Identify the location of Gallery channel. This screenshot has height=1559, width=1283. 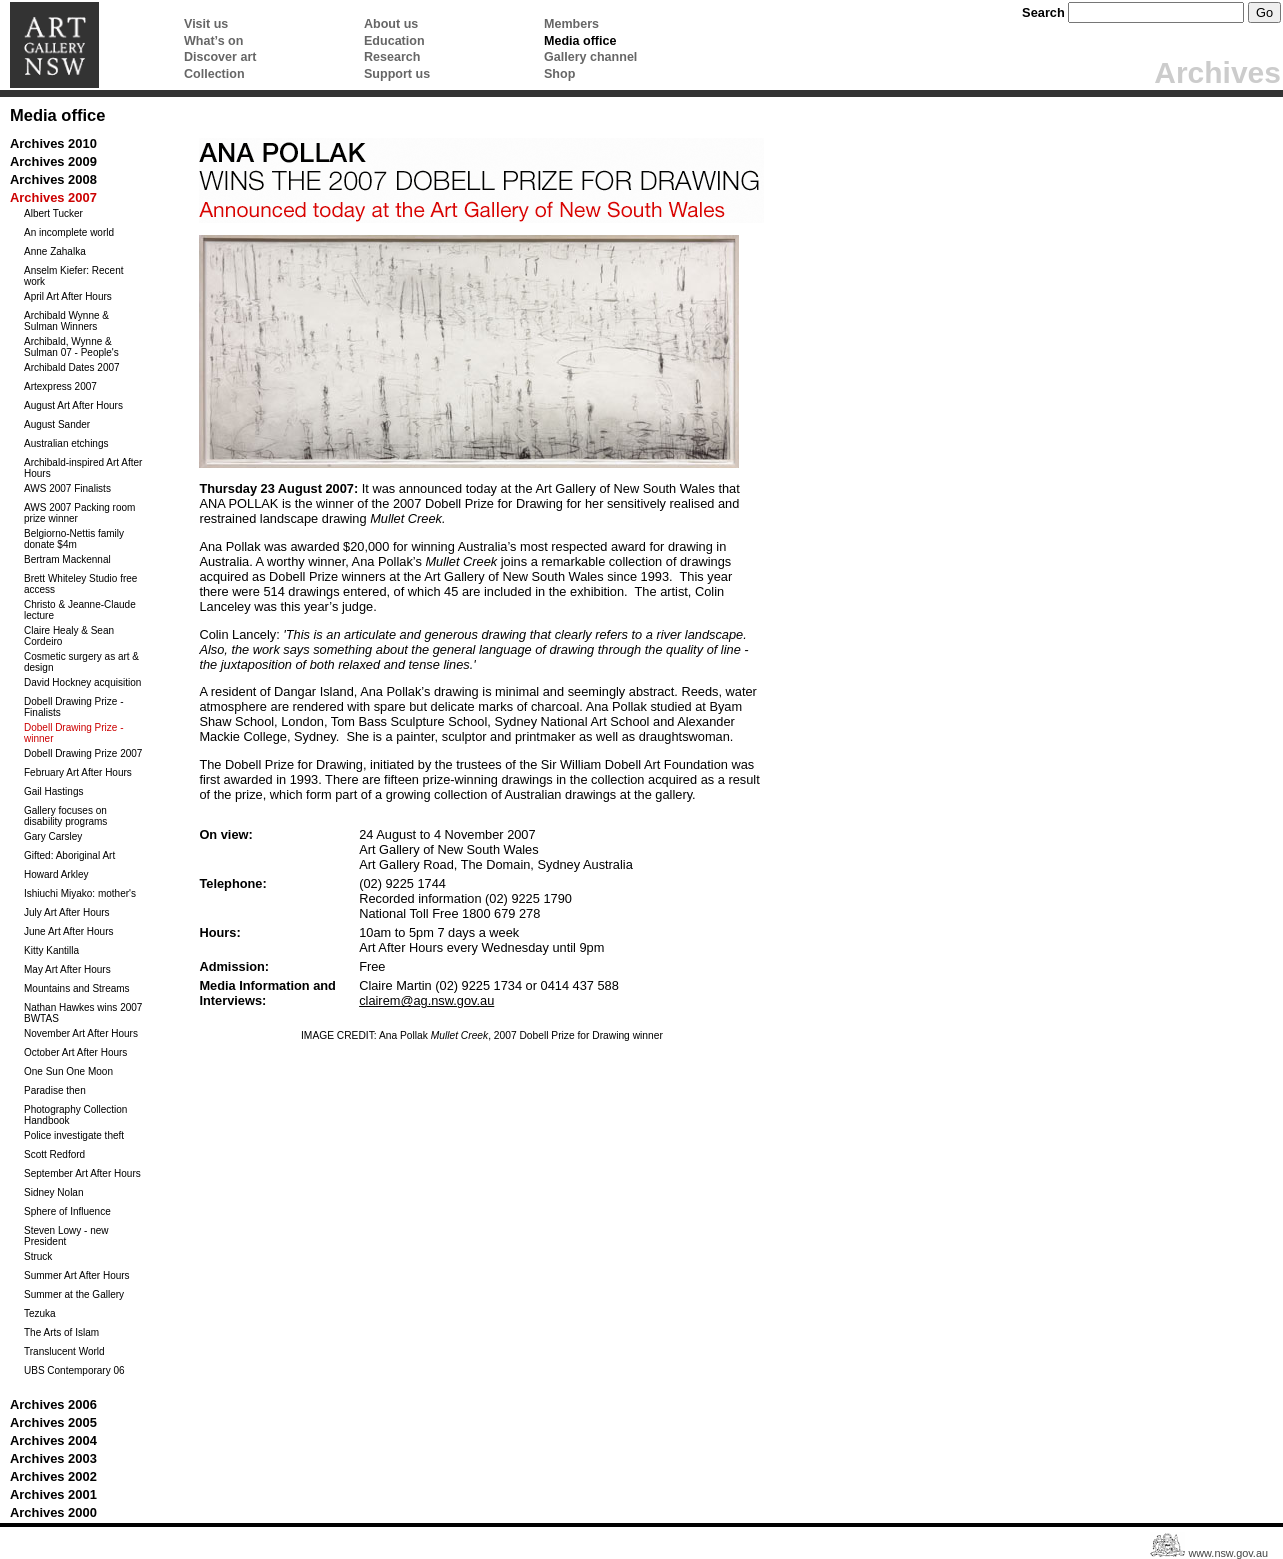
(590, 57).